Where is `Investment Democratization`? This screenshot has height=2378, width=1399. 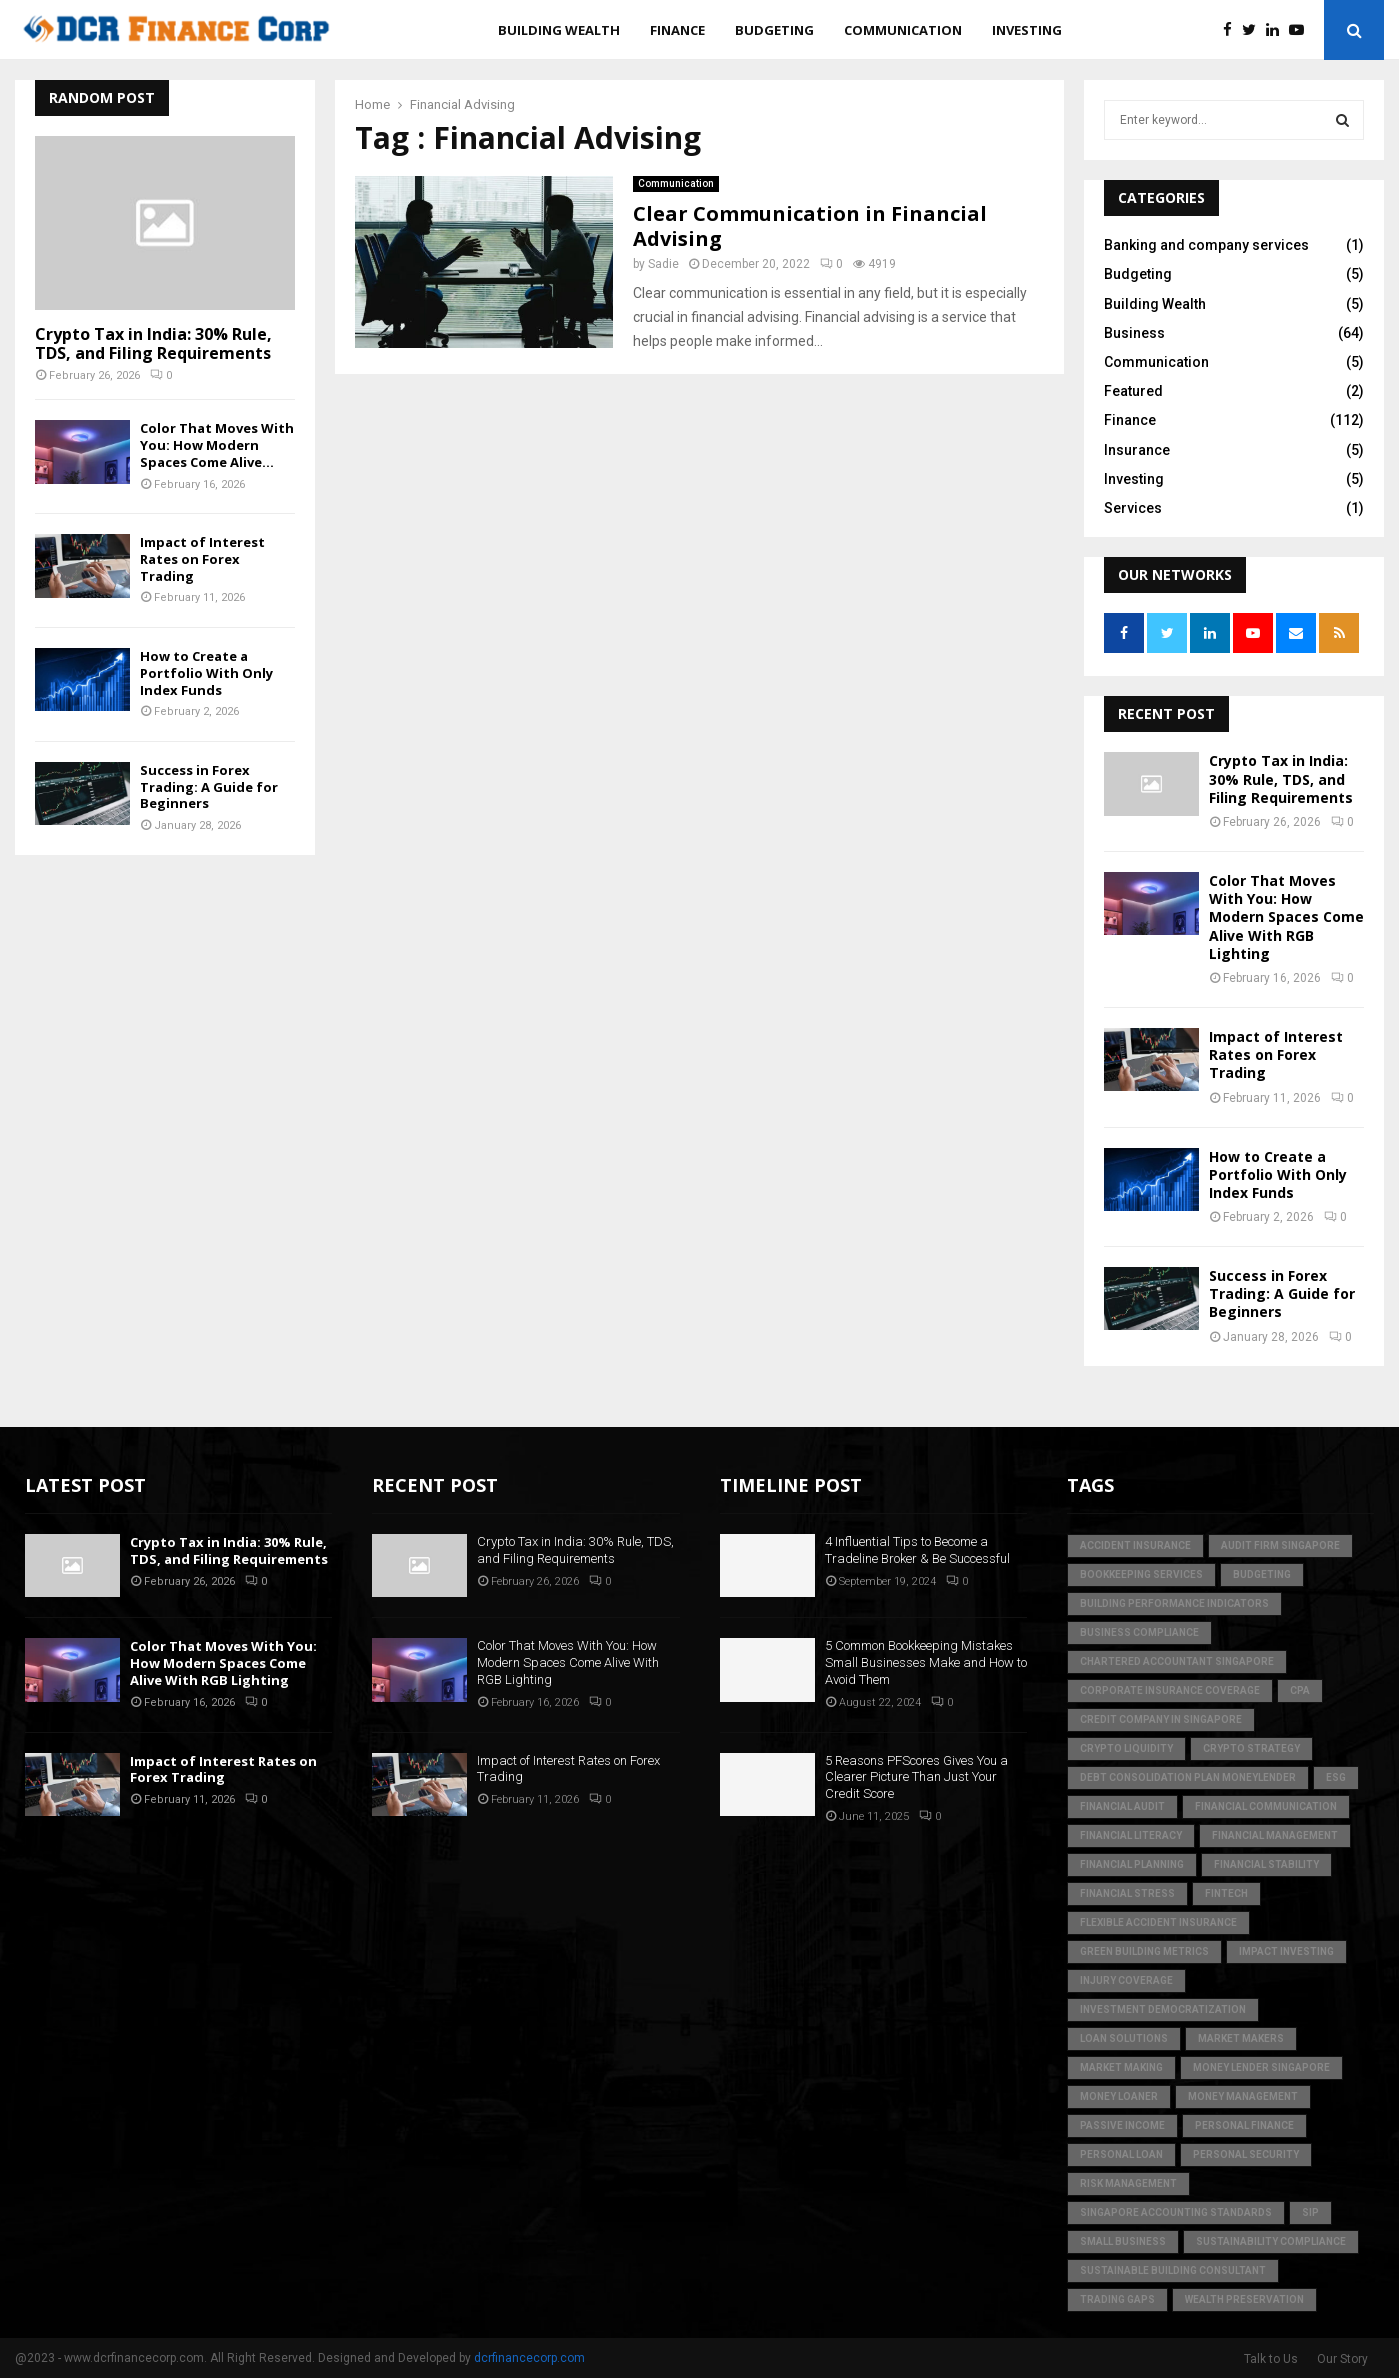 Investment Democratization is located at coordinates (1163, 2009).